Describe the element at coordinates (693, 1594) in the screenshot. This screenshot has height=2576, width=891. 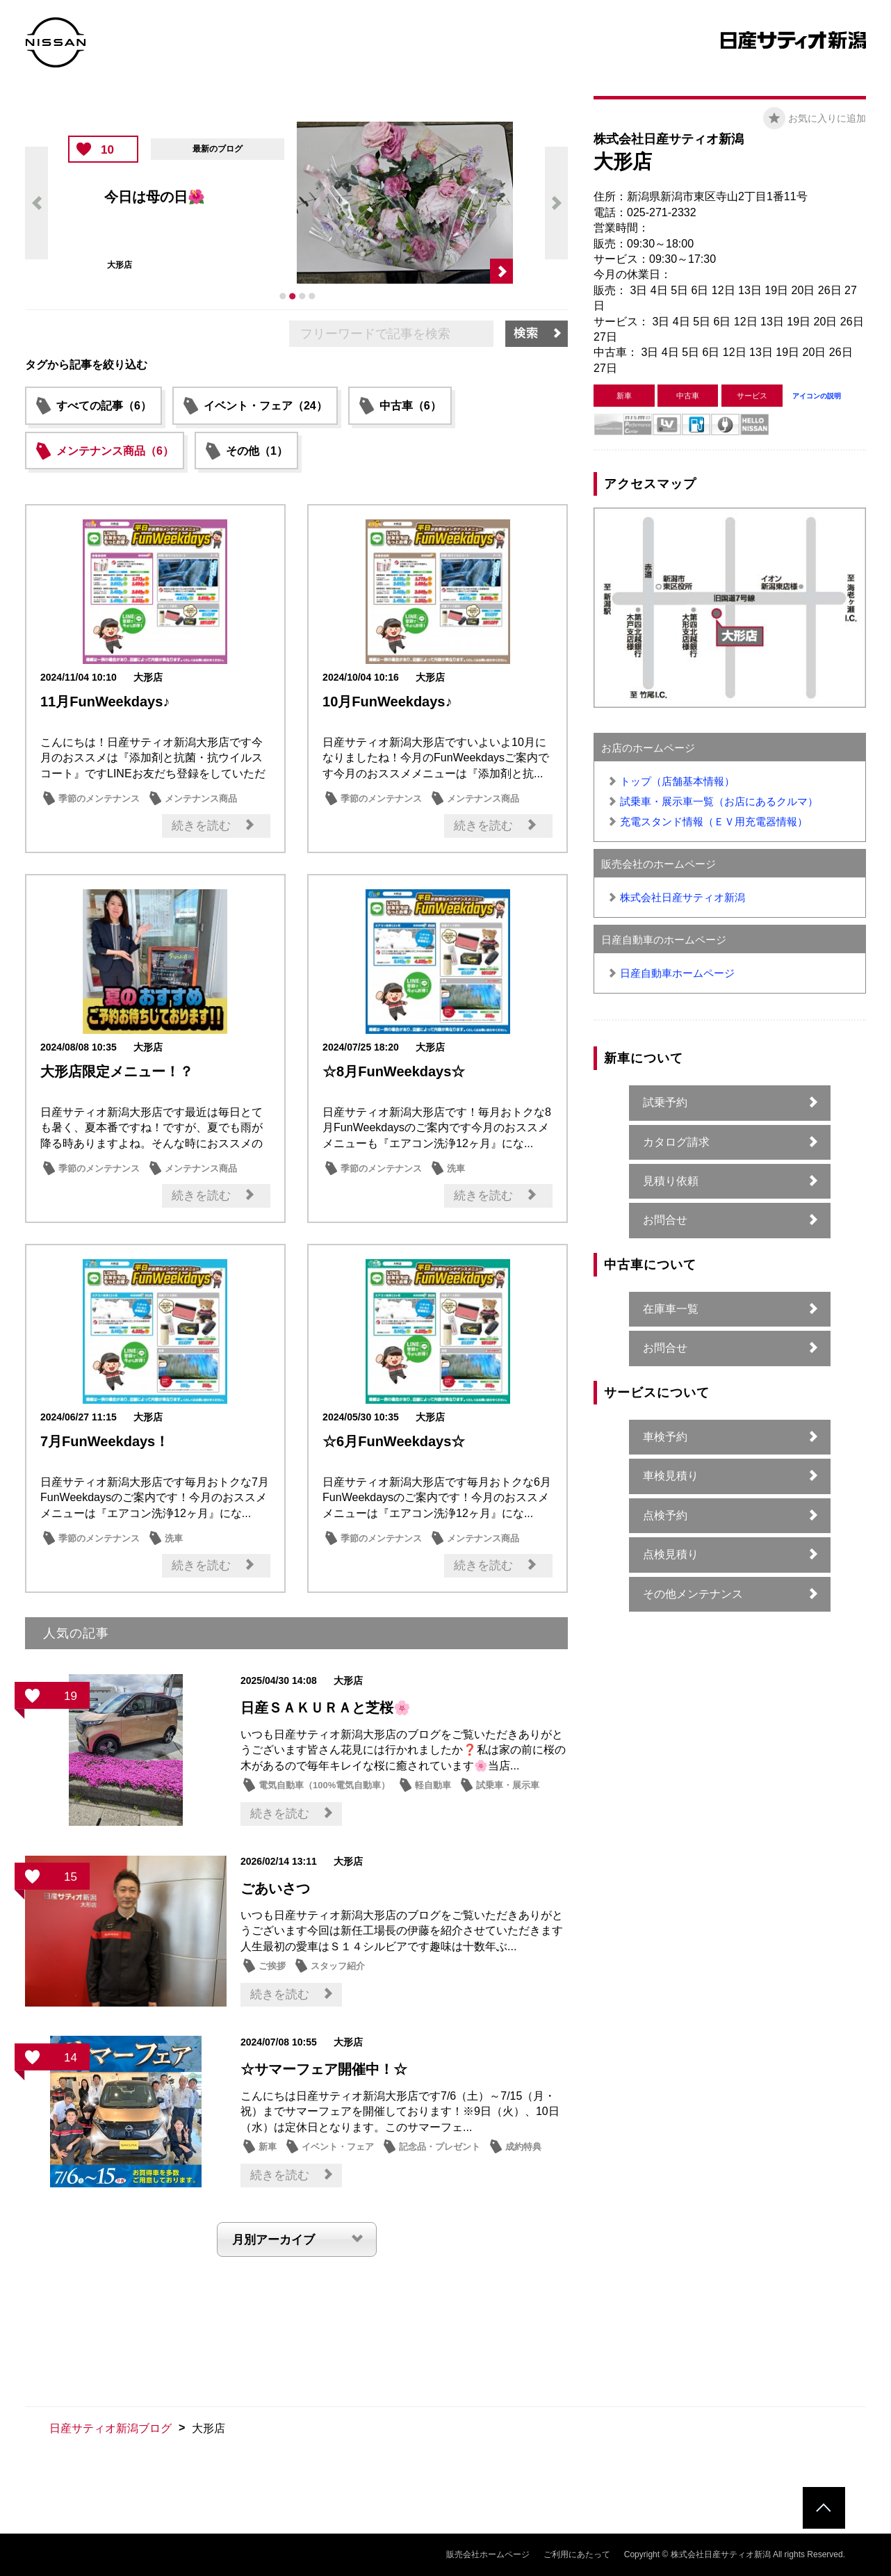
I see `その他メンテナンス` at that location.